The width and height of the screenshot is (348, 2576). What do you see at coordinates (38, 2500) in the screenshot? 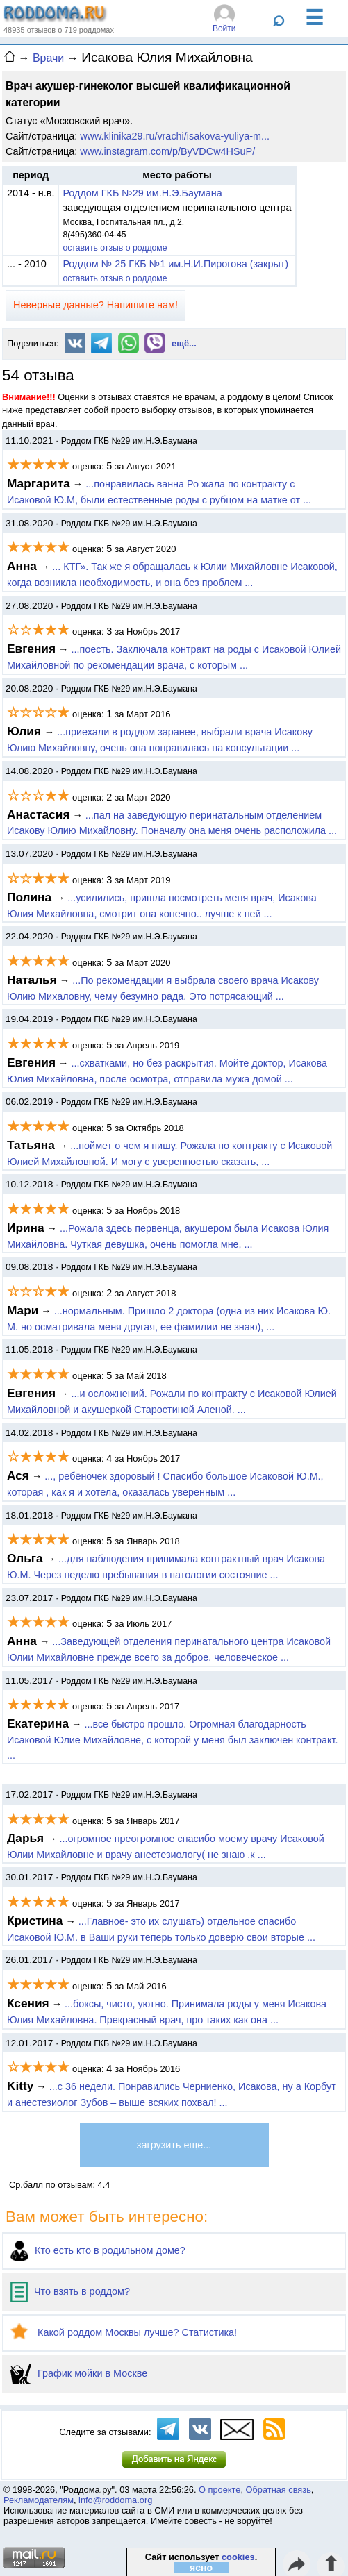
I see `Рекламодателям` at bounding box center [38, 2500].